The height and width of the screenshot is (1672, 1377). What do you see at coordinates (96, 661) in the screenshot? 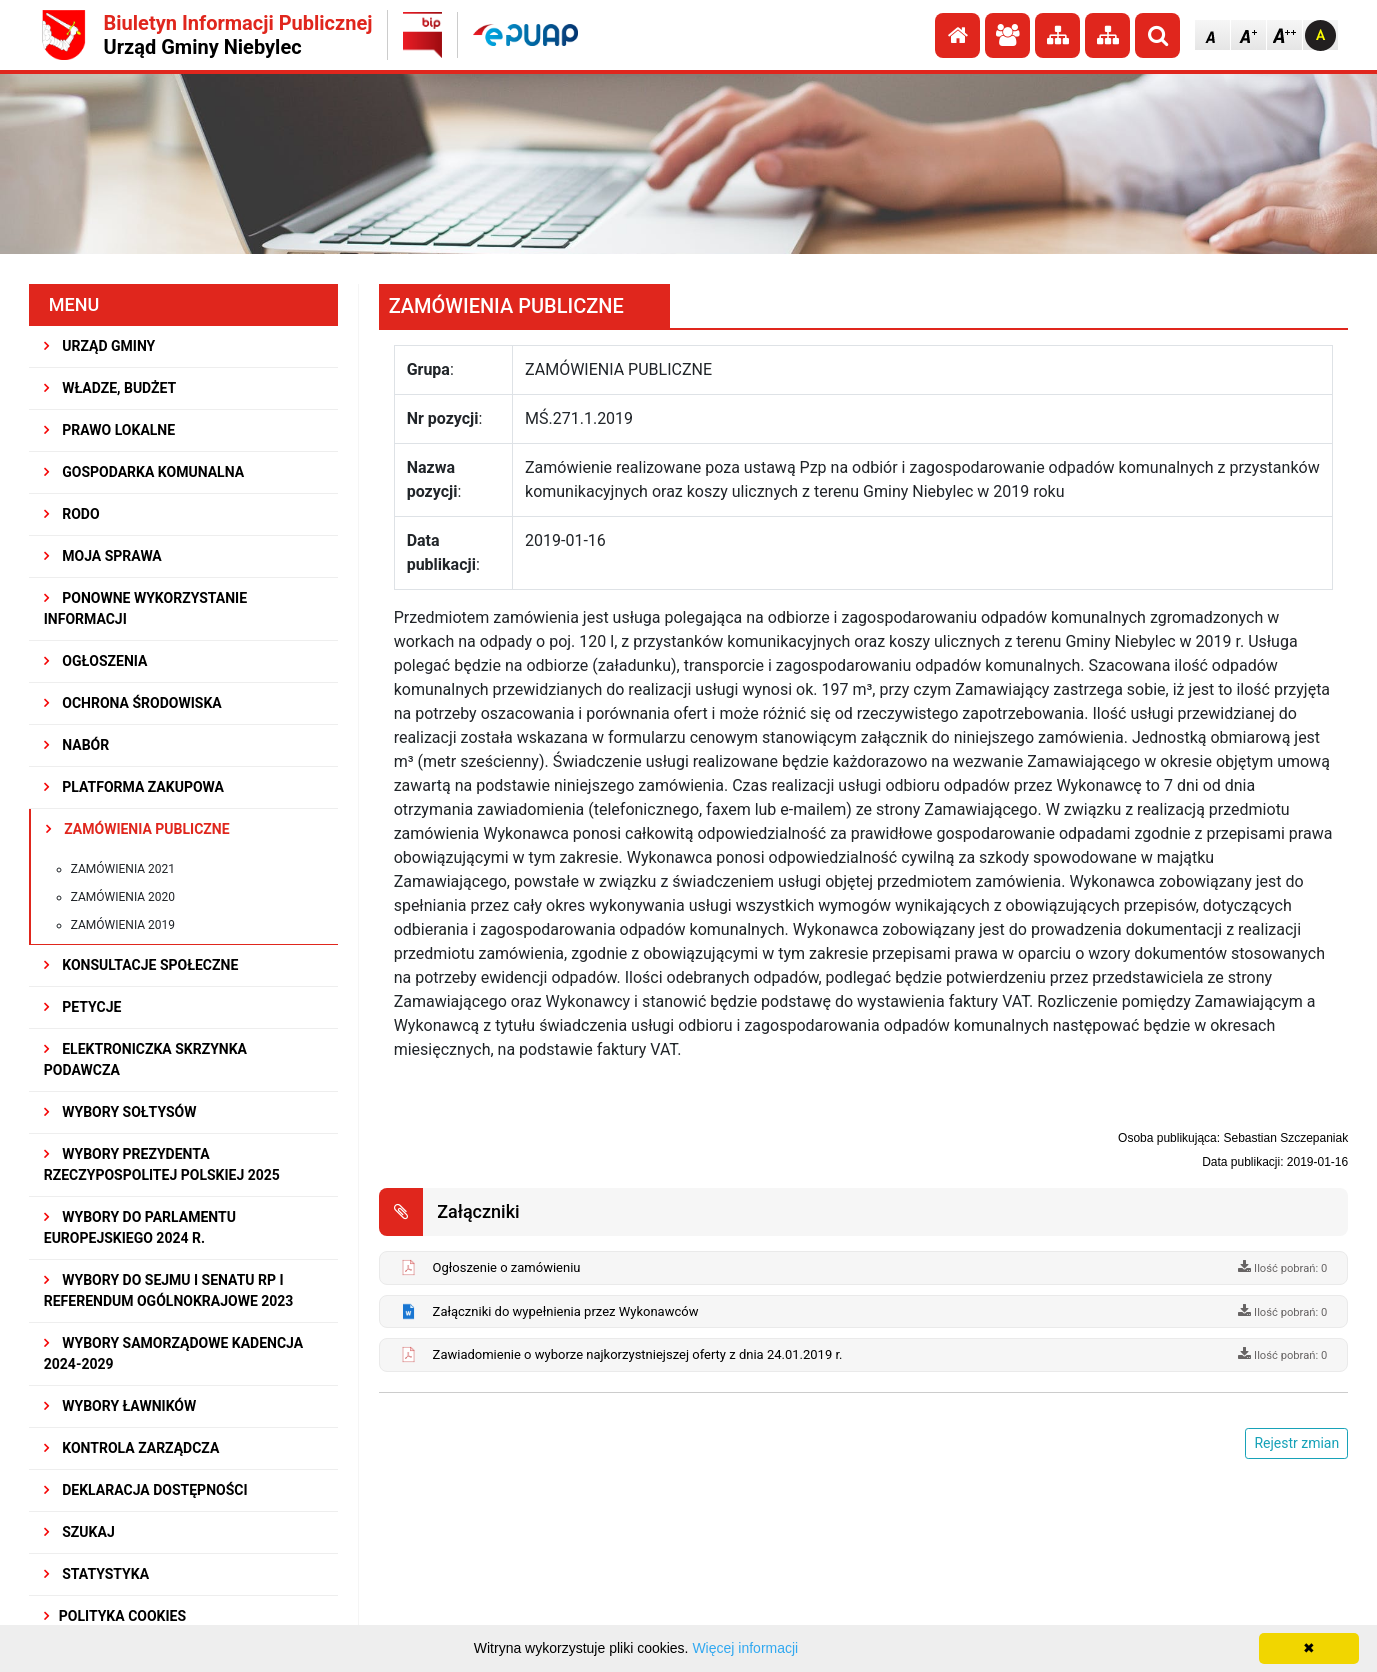
I see `OGŁOSZENIA` at bounding box center [96, 661].